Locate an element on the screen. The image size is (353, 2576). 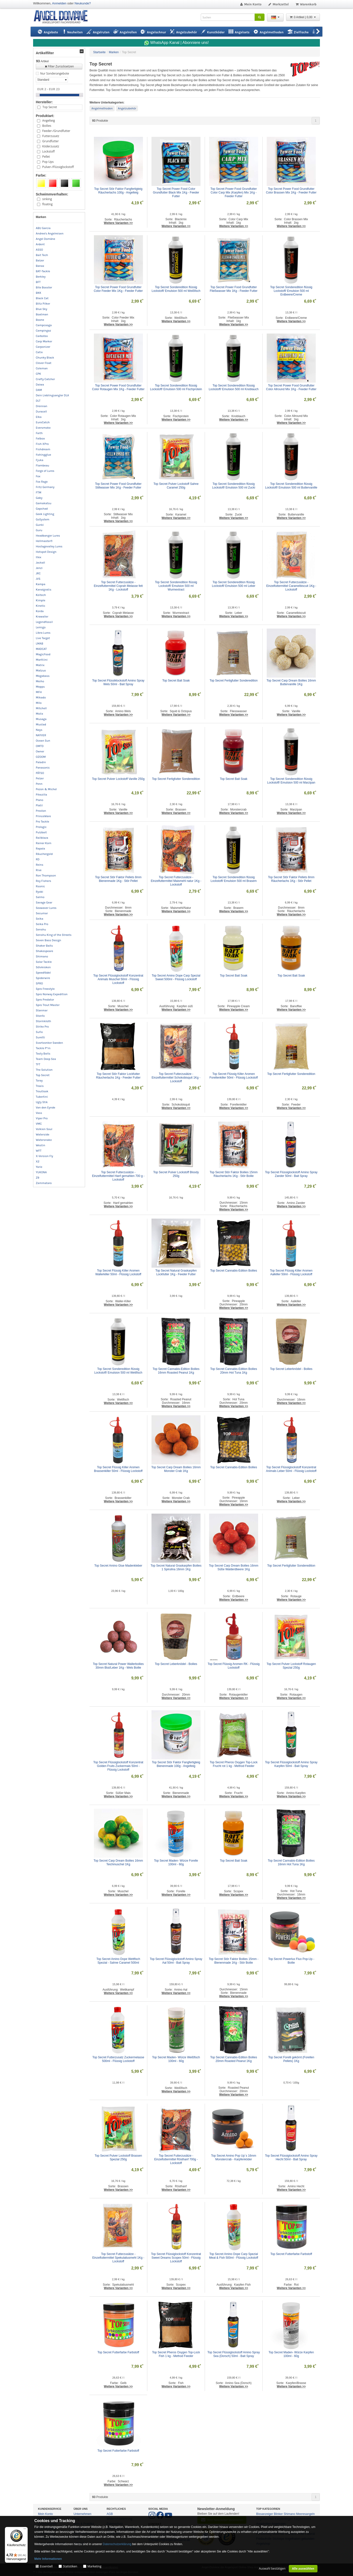
Top Secret Cannabis-Edition Boilies 16mm Roasted Peanut 1Kg is located at coordinates (176, 1370).